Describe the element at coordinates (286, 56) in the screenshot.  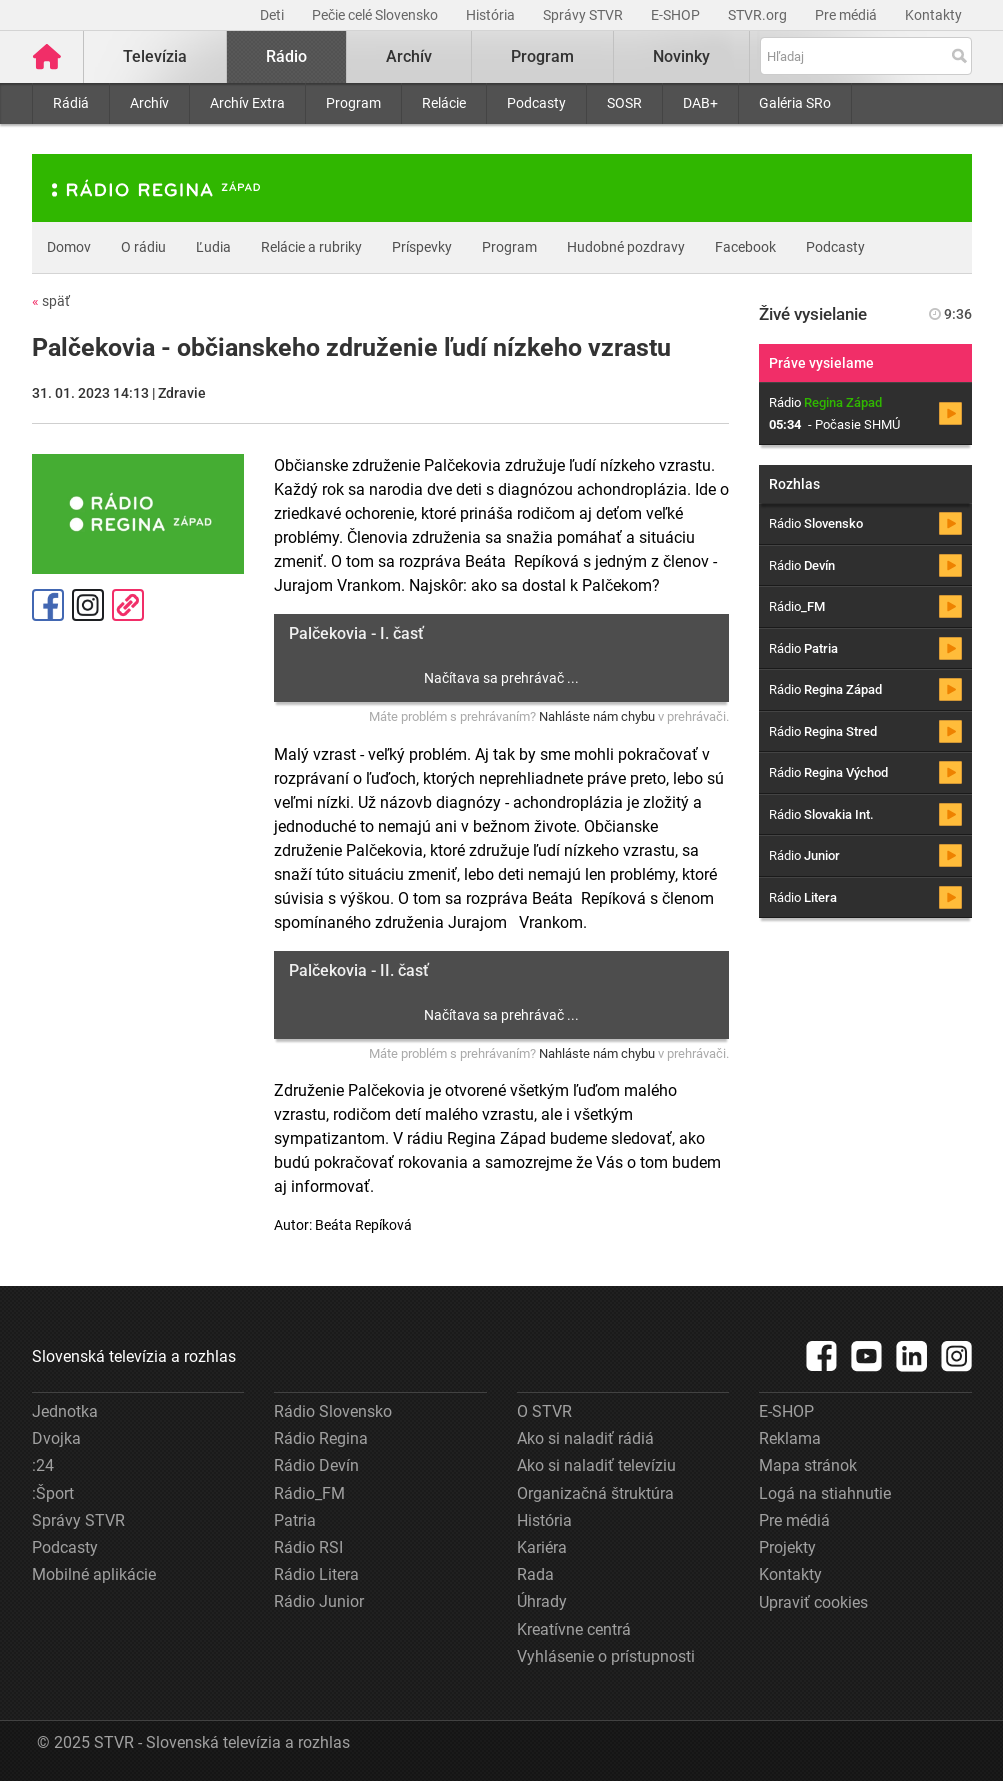
I see `Rádio` at that location.